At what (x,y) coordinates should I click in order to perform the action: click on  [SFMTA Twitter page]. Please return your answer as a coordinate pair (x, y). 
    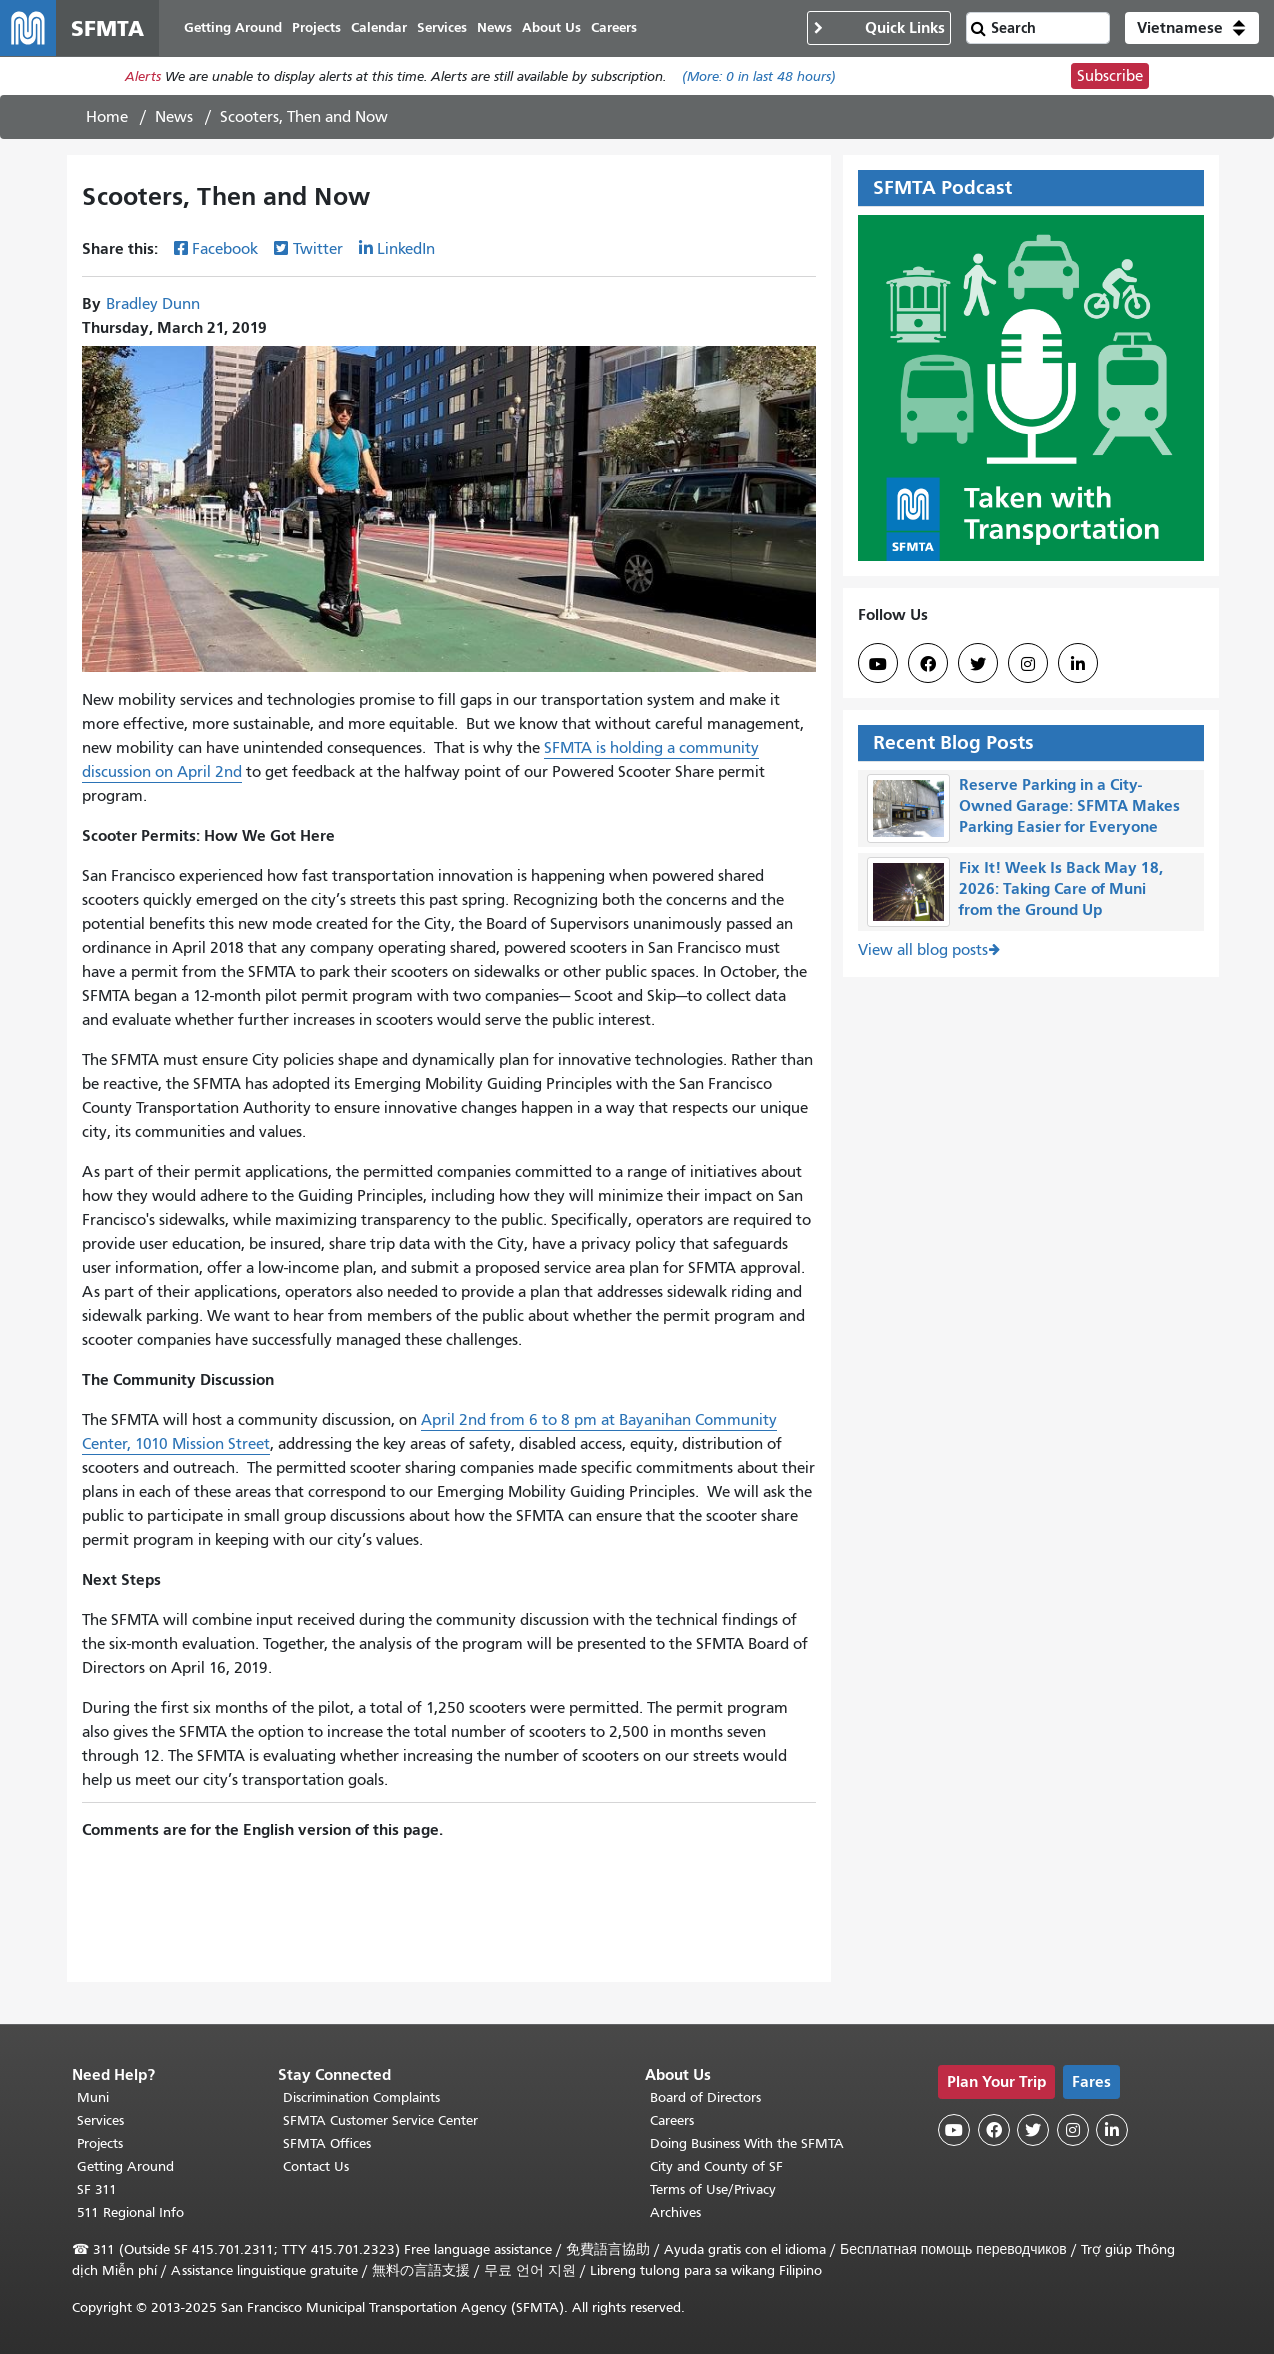
    Looking at the image, I should click on (978, 664).